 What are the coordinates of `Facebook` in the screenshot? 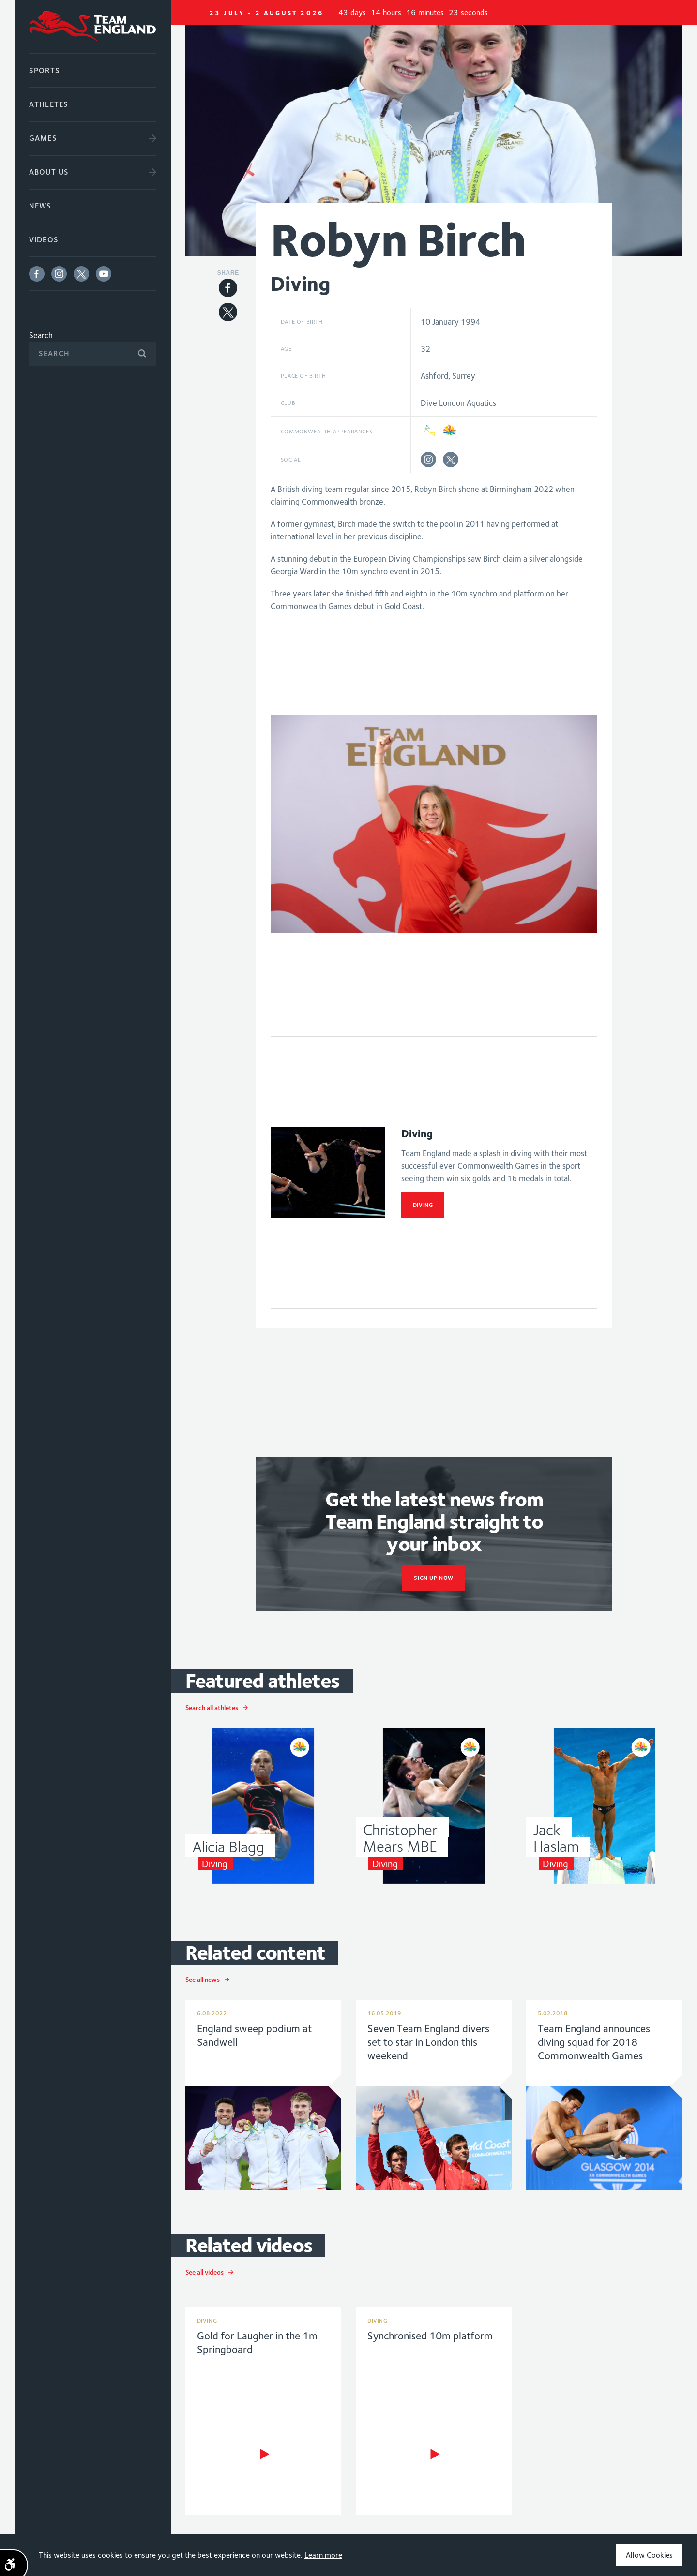 It's located at (37, 274).